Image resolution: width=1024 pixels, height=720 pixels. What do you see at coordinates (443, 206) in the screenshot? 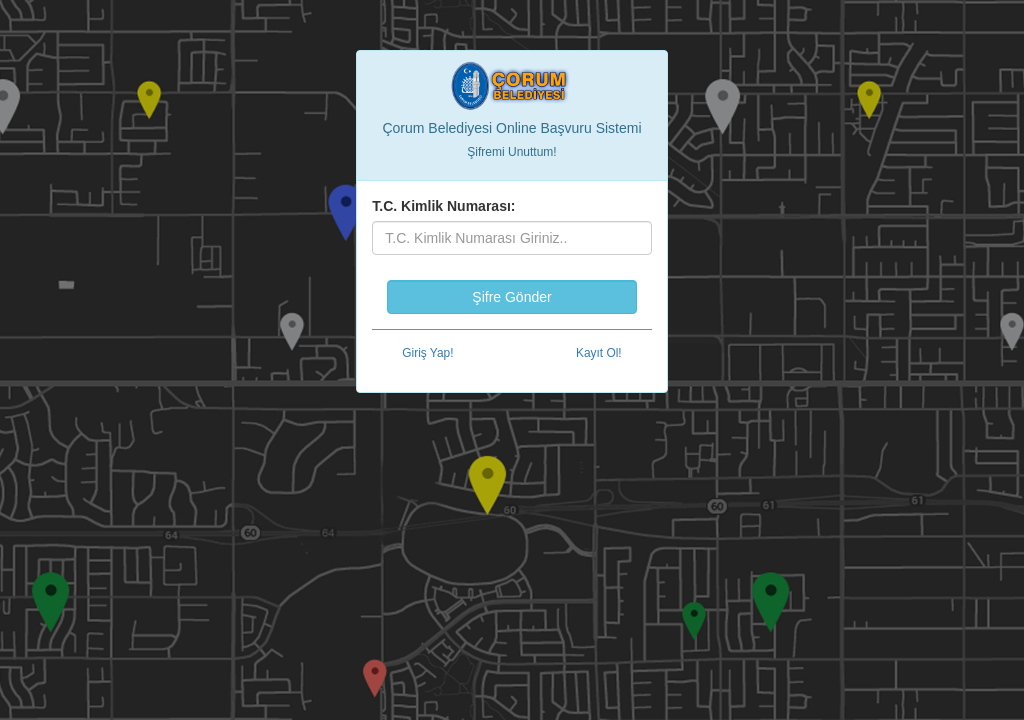
I see `T.C. Kimlik Numarası:` at bounding box center [443, 206].